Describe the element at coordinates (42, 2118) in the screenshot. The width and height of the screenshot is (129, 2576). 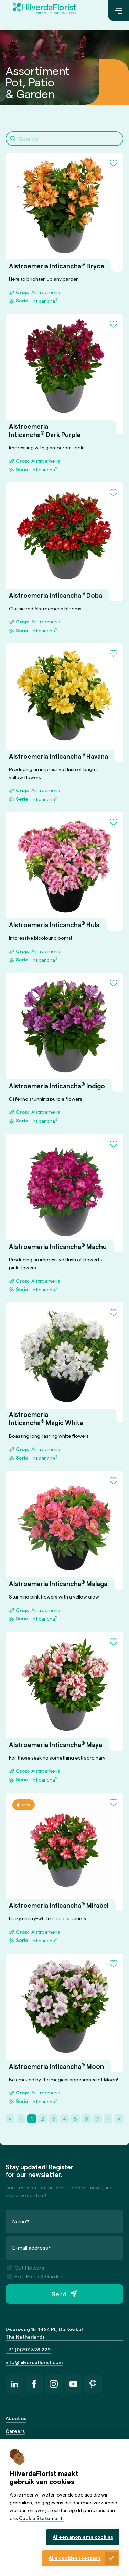
I see `2 [Page 2]` at that location.